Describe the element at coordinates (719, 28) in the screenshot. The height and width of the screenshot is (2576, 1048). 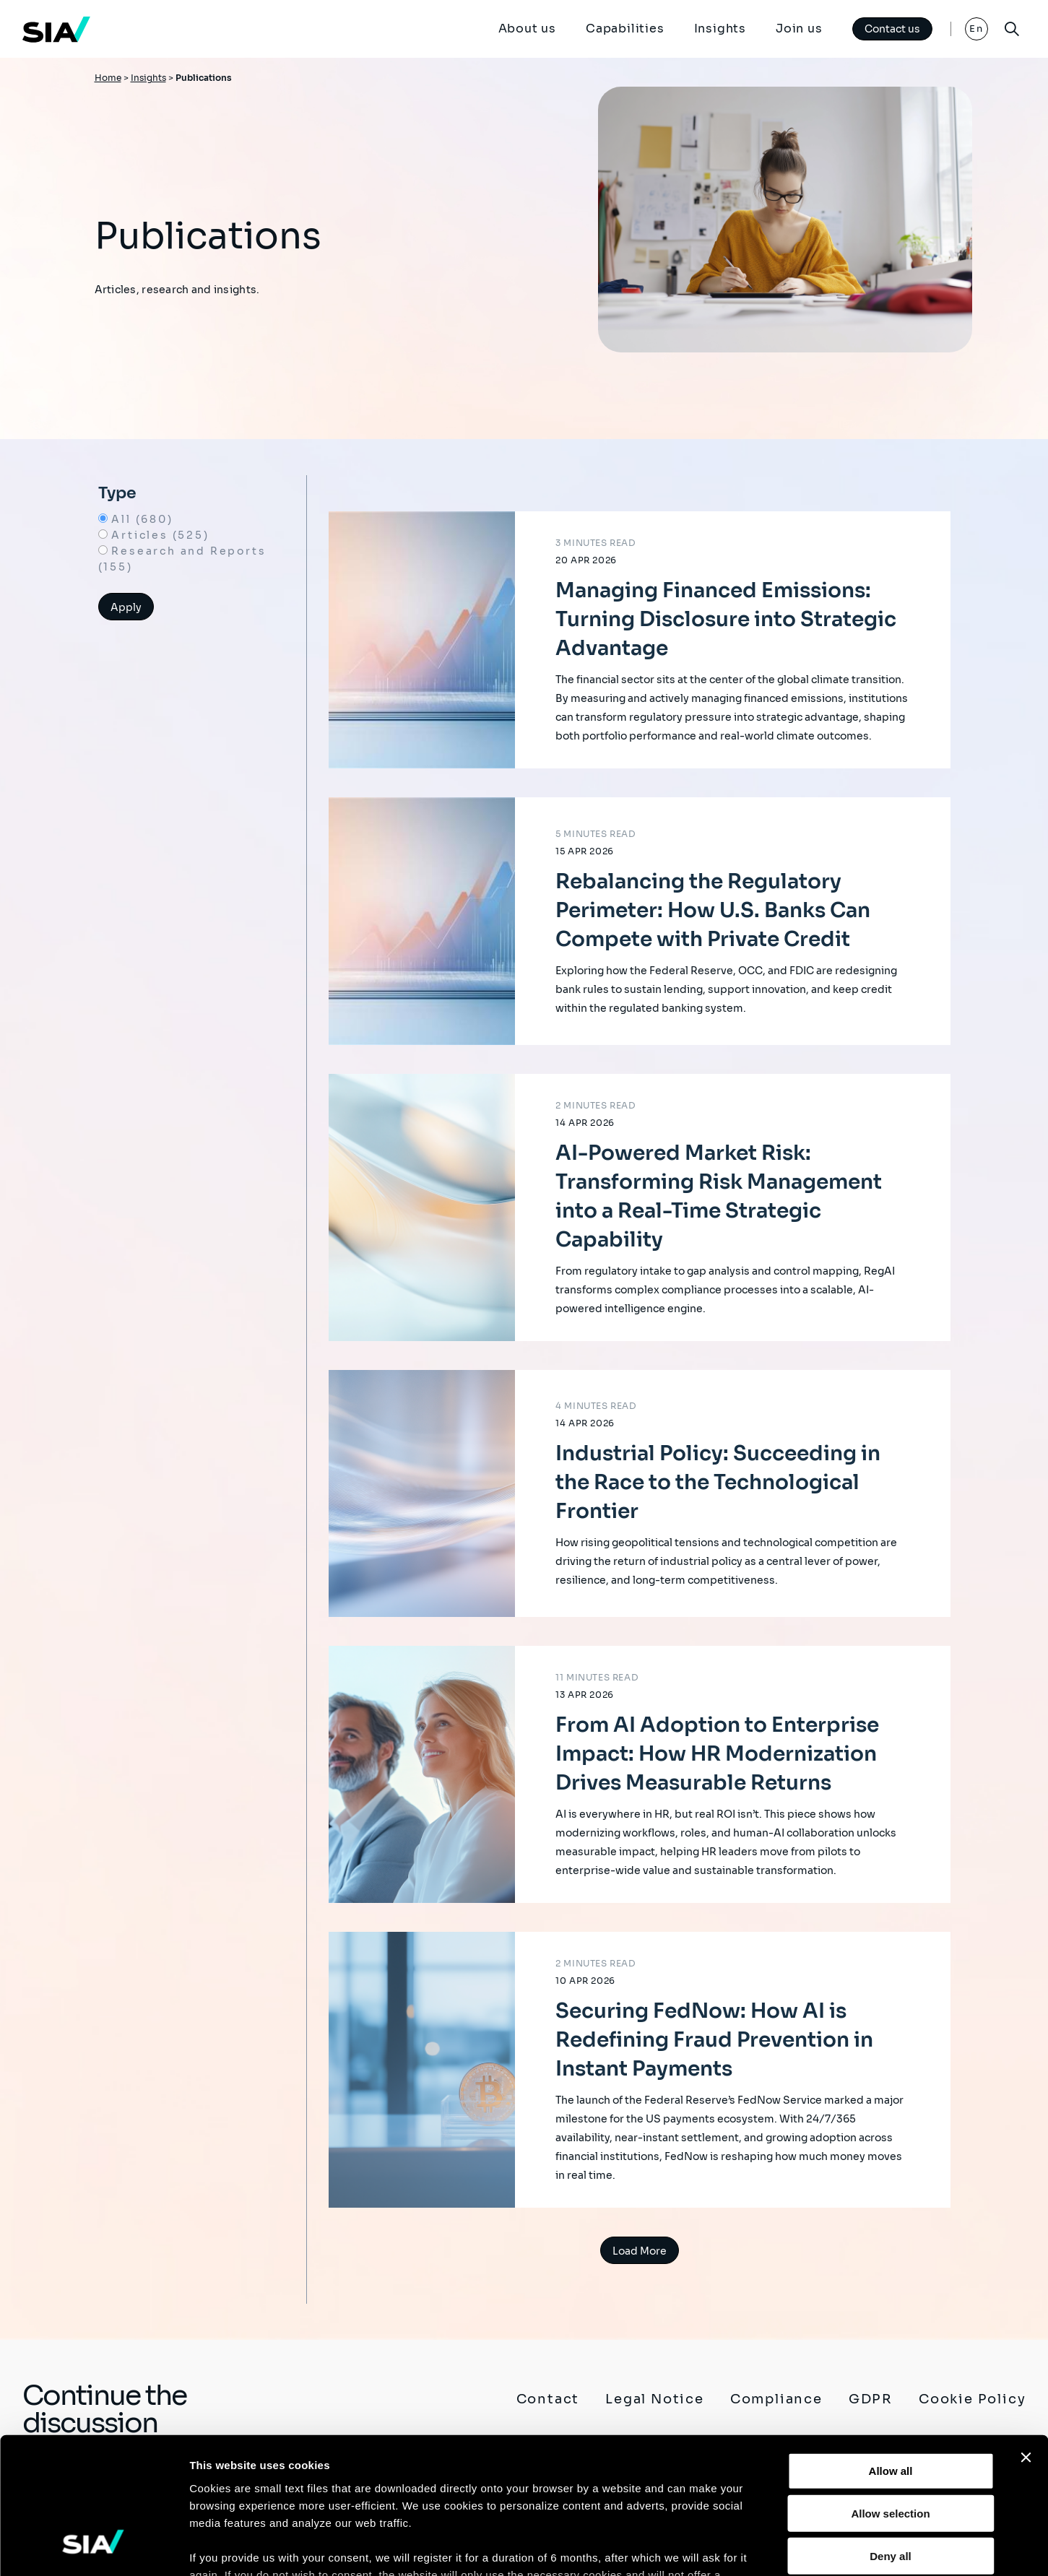
I see `Insights` at that location.